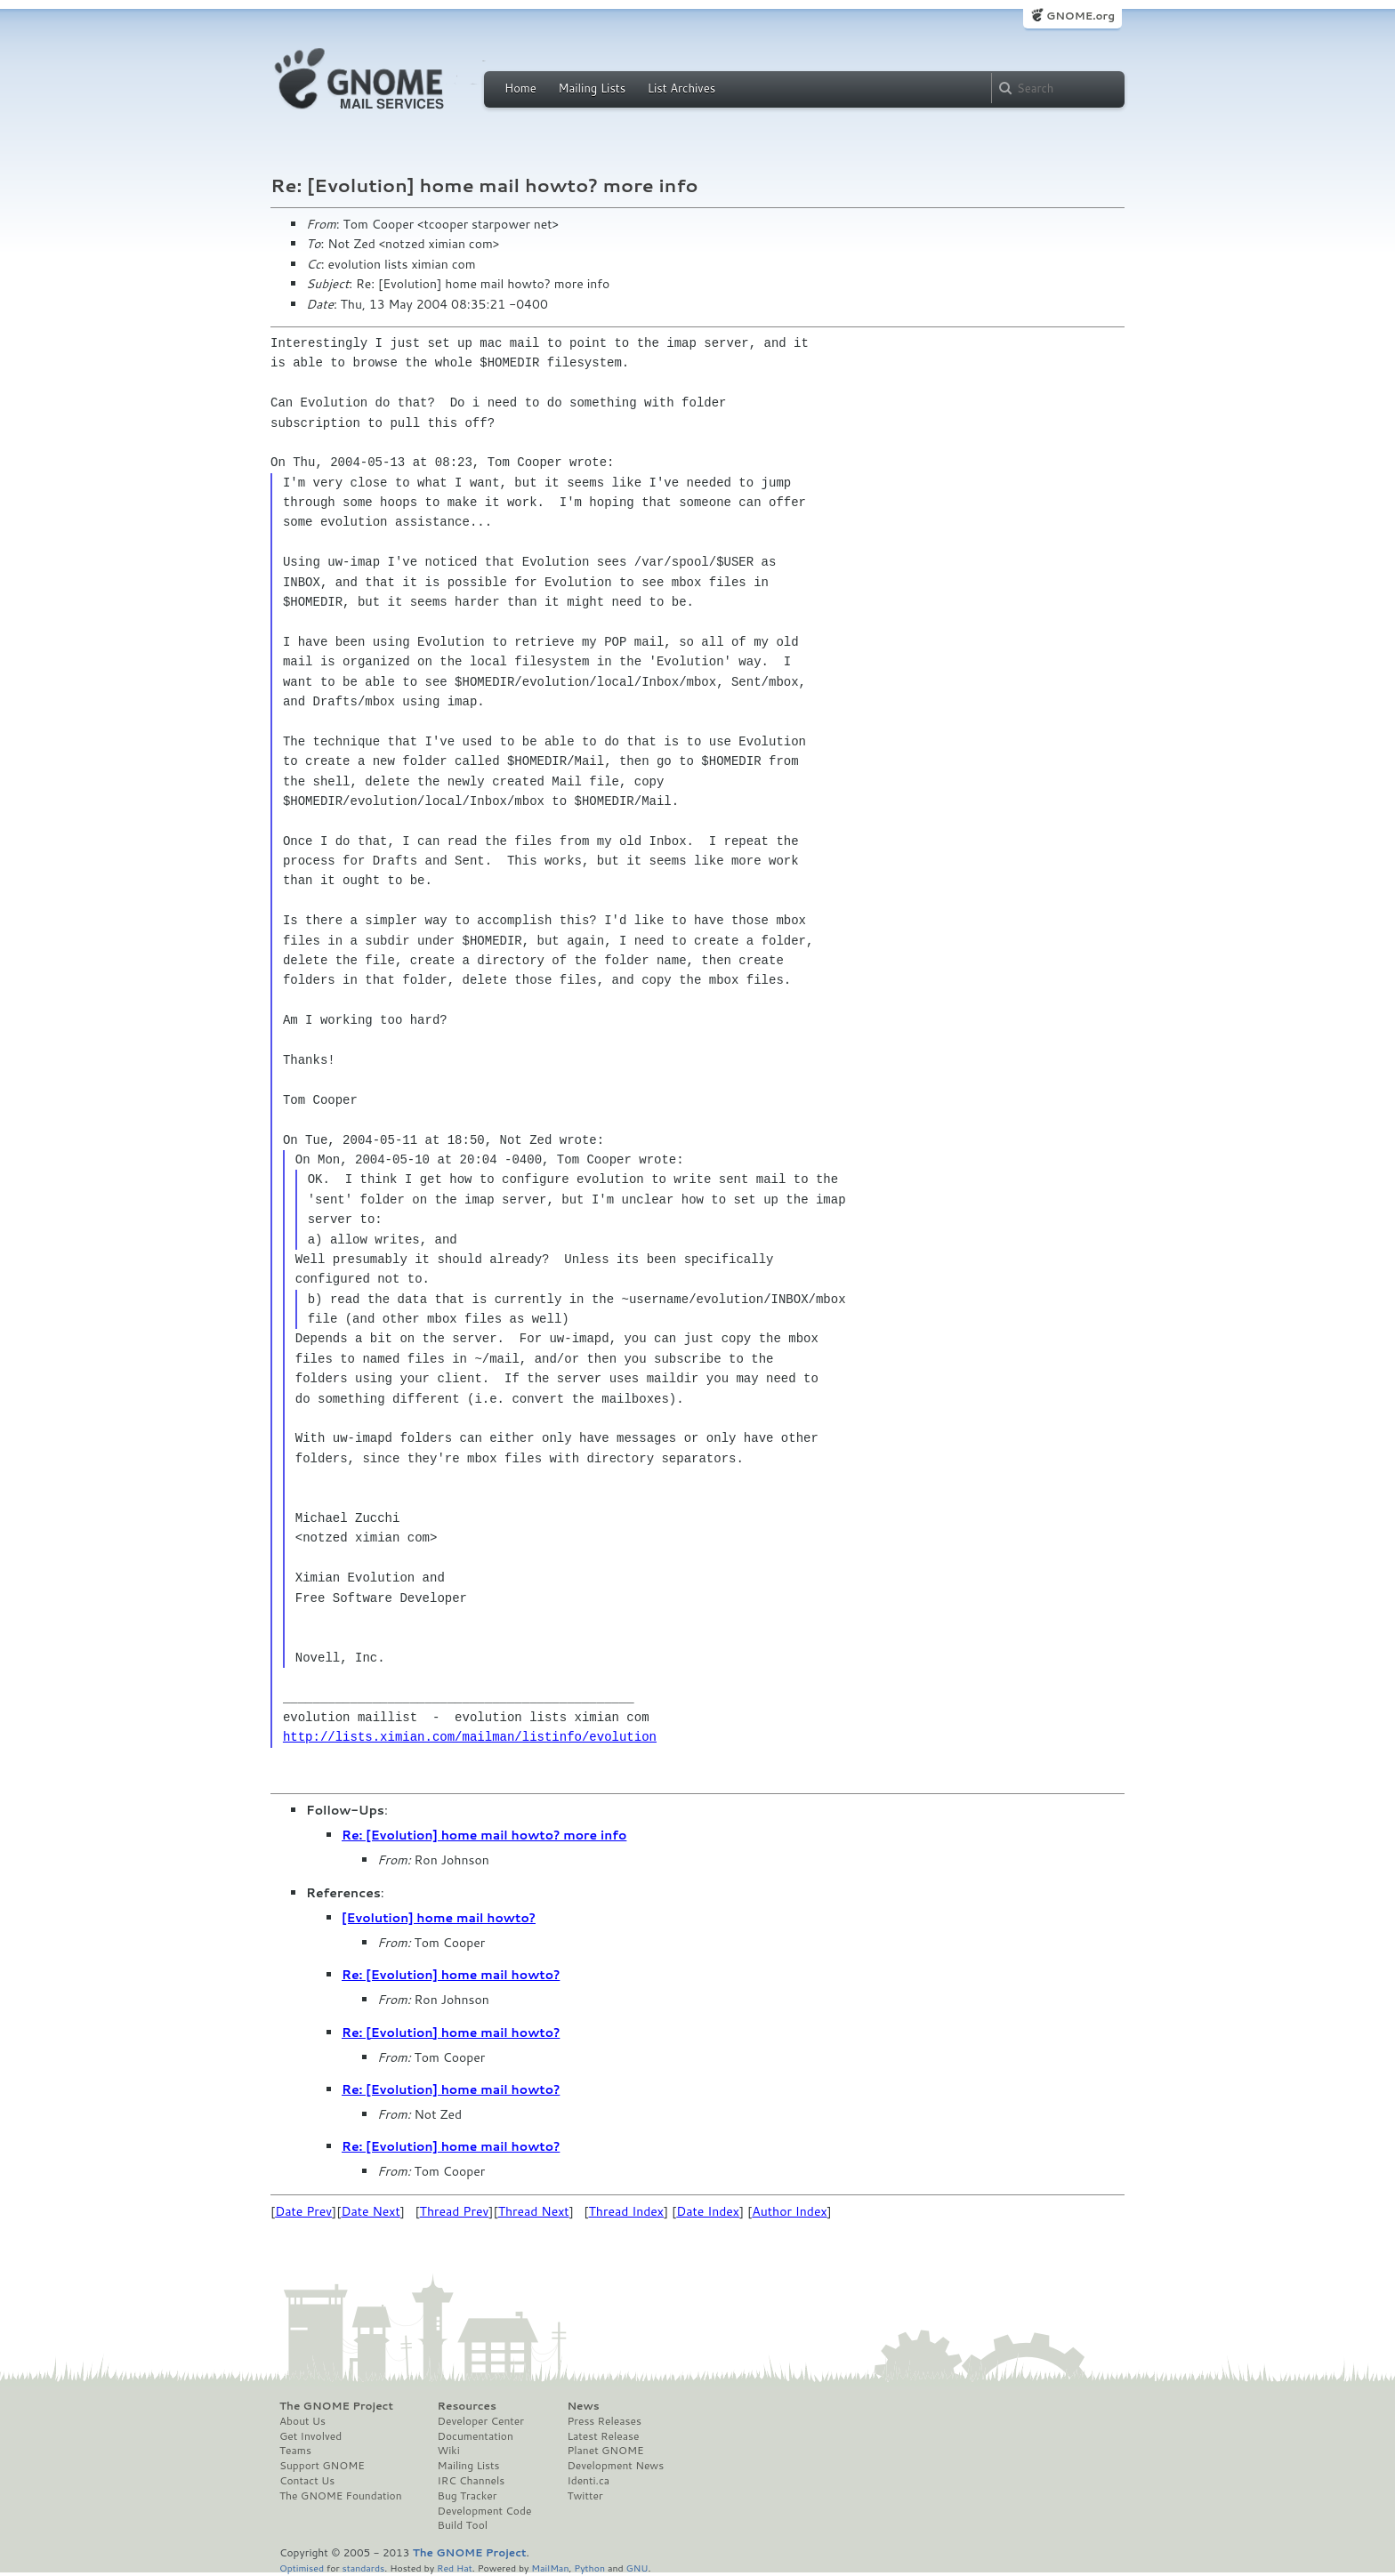 This screenshot has width=1395, height=2576. Describe the element at coordinates (603, 2436) in the screenshot. I see `Latest Release` at that location.